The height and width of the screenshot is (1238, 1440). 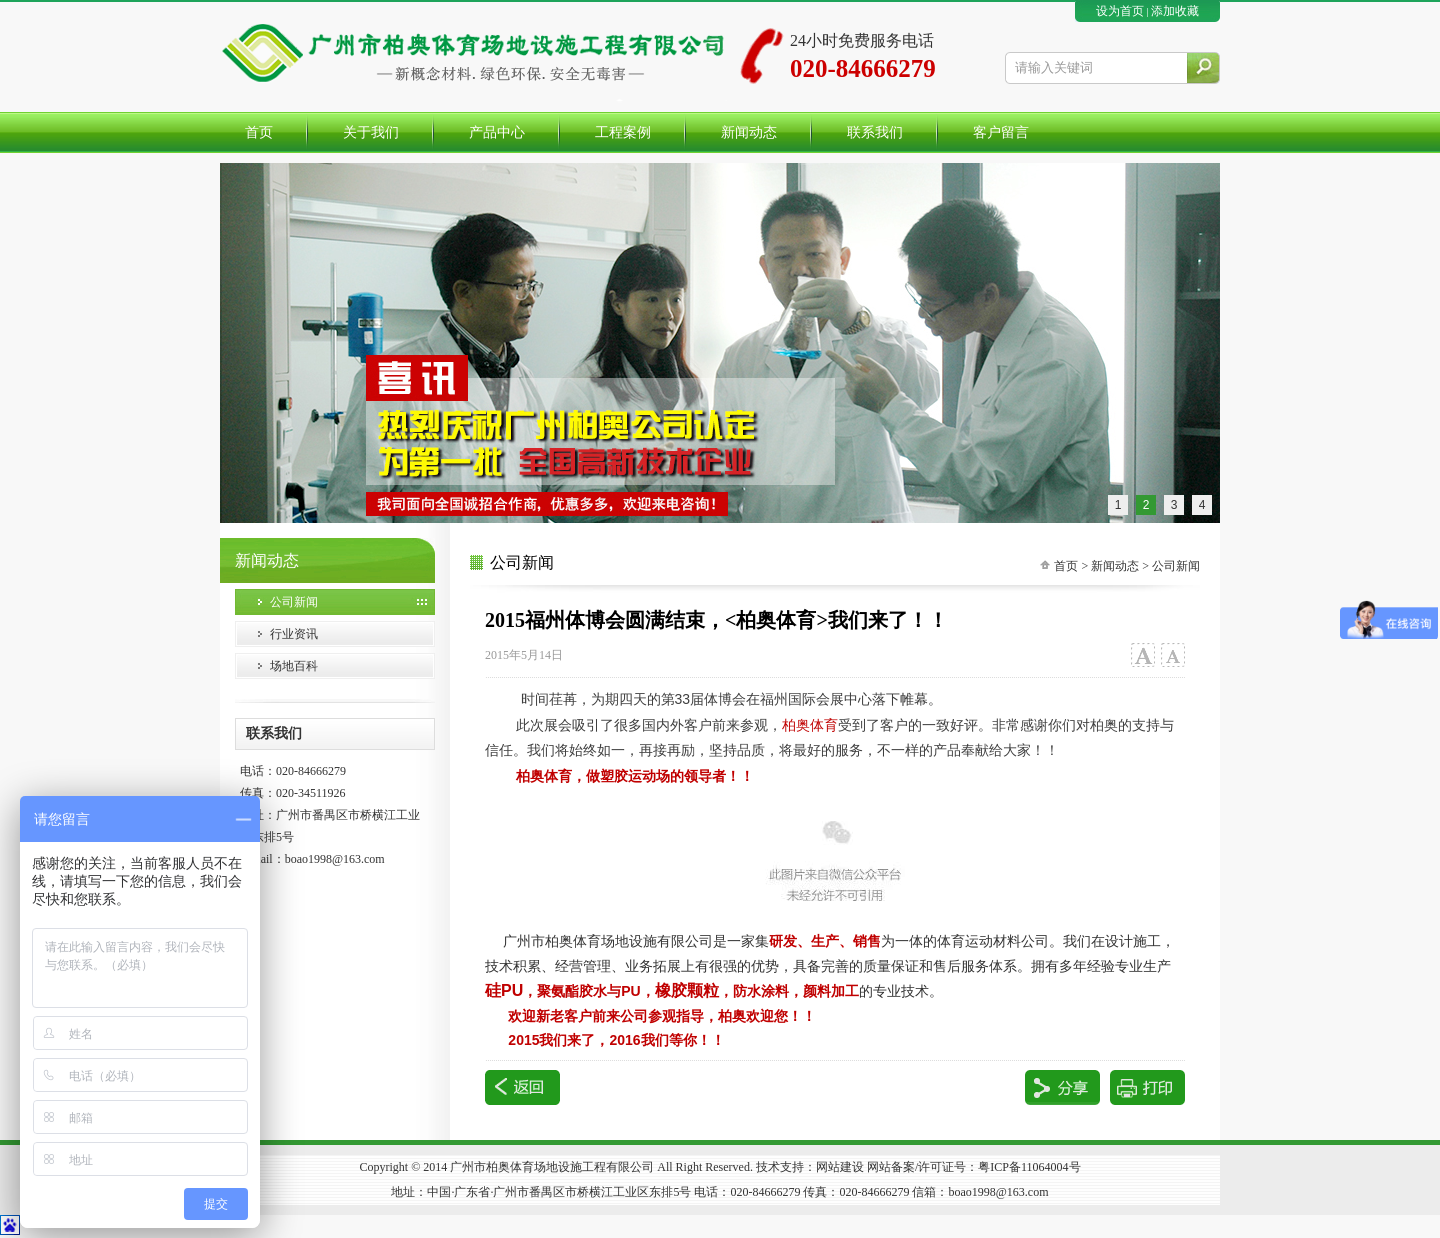 What do you see at coordinates (1142, 655) in the screenshot?
I see `大字` at bounding box center [1142, 655].